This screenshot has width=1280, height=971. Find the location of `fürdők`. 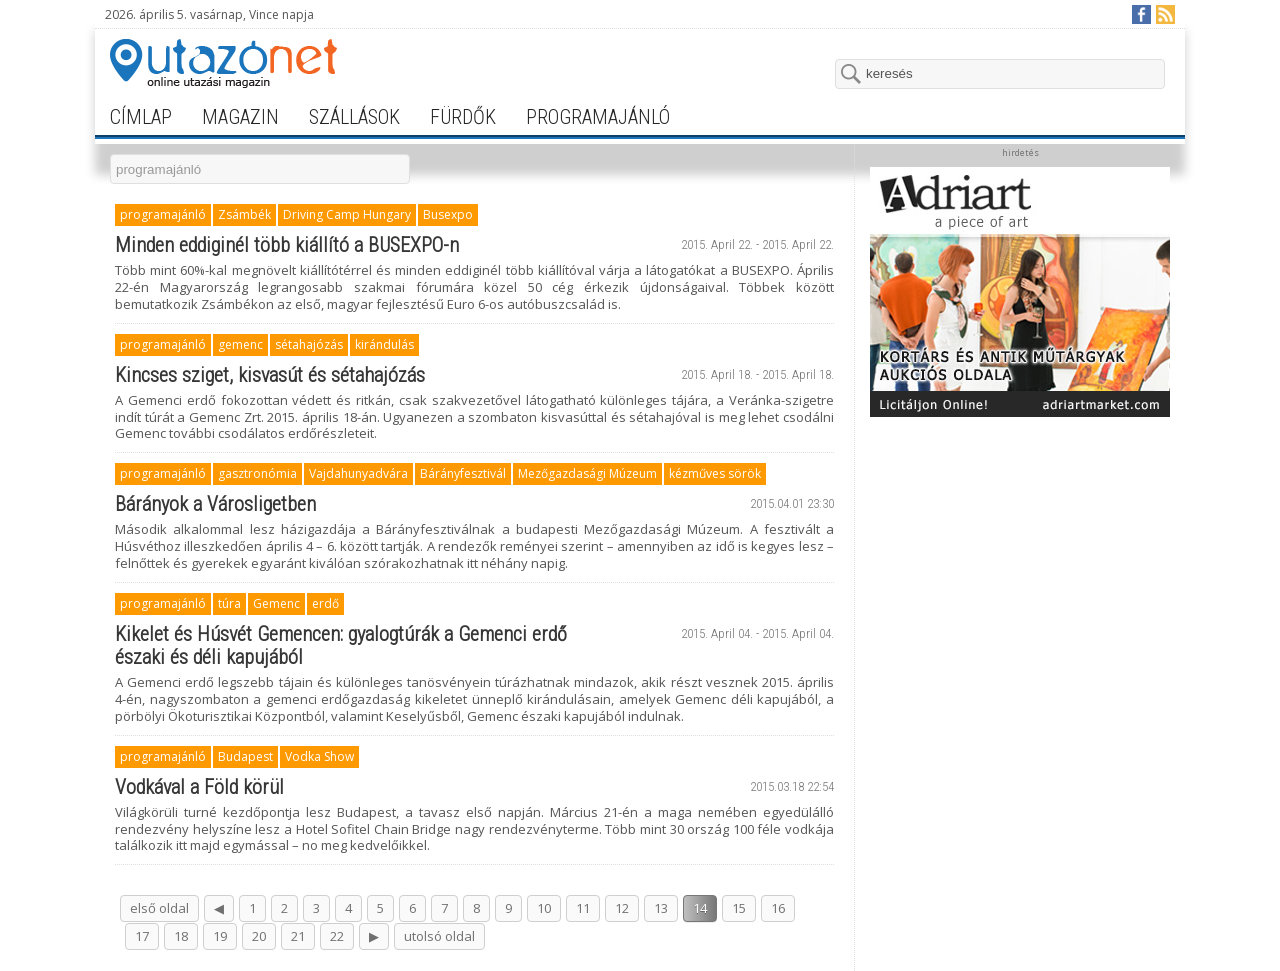

fürdők is located at coordinates (463, 117).